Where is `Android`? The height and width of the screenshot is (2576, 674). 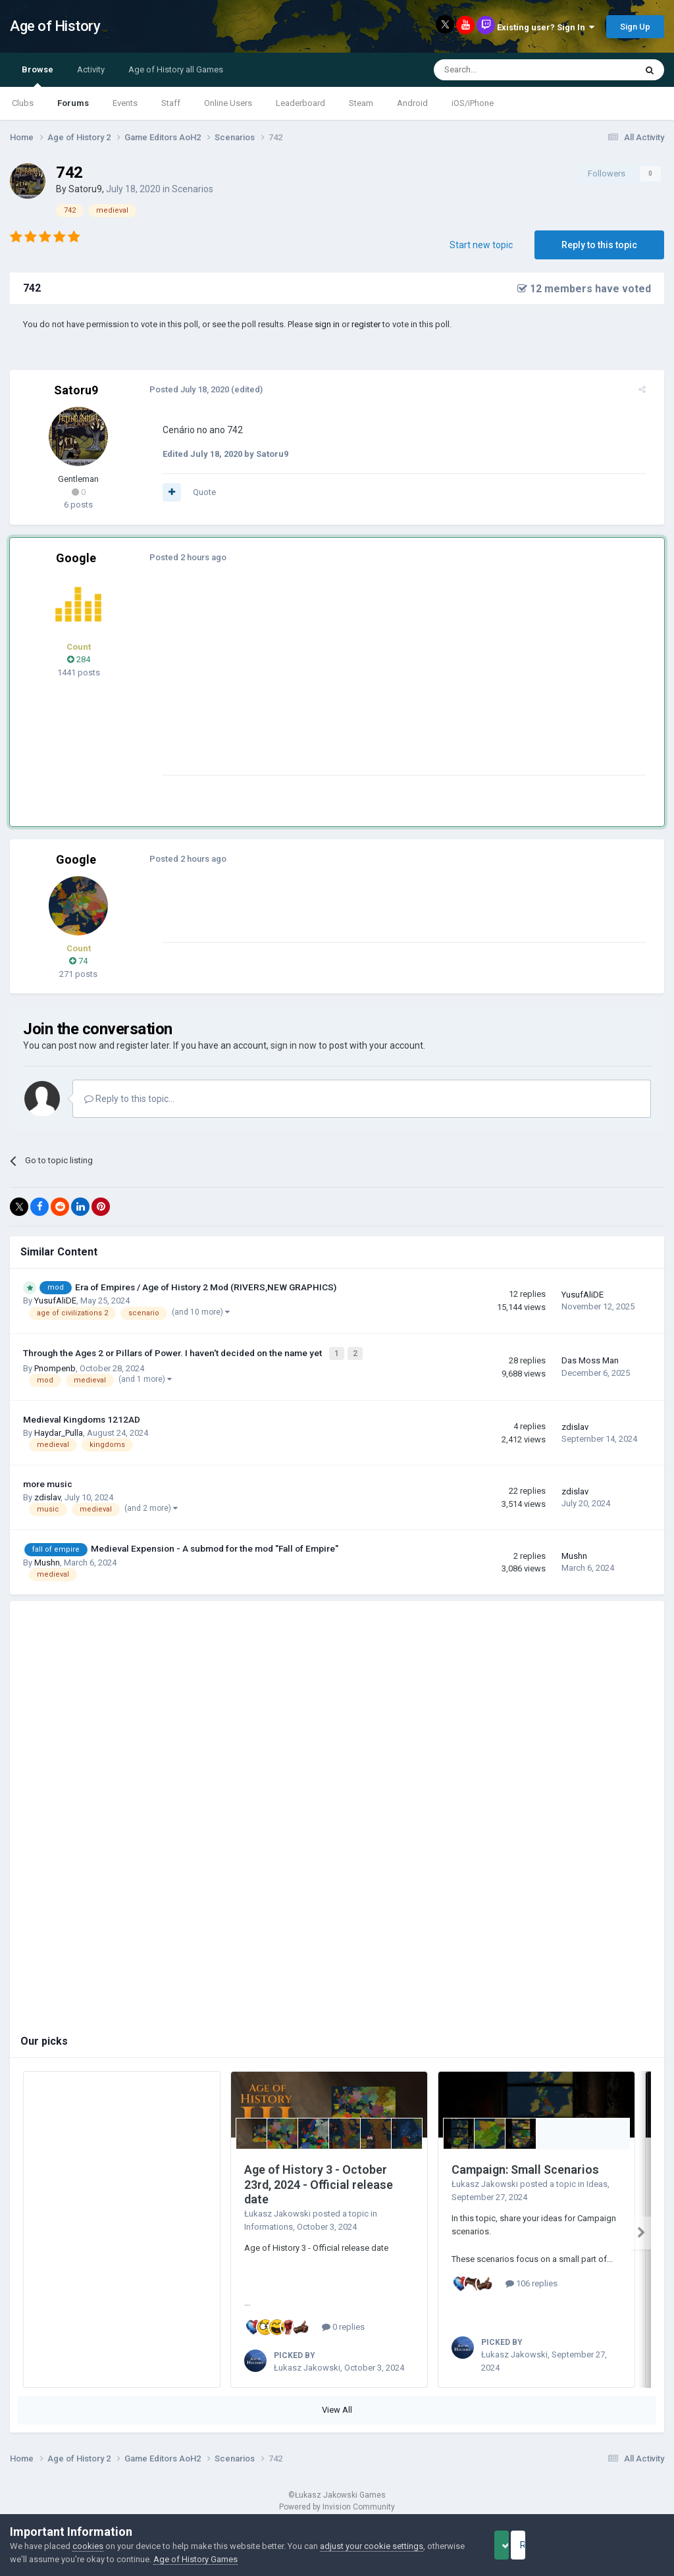
Android is located at coordinates (412, 103).